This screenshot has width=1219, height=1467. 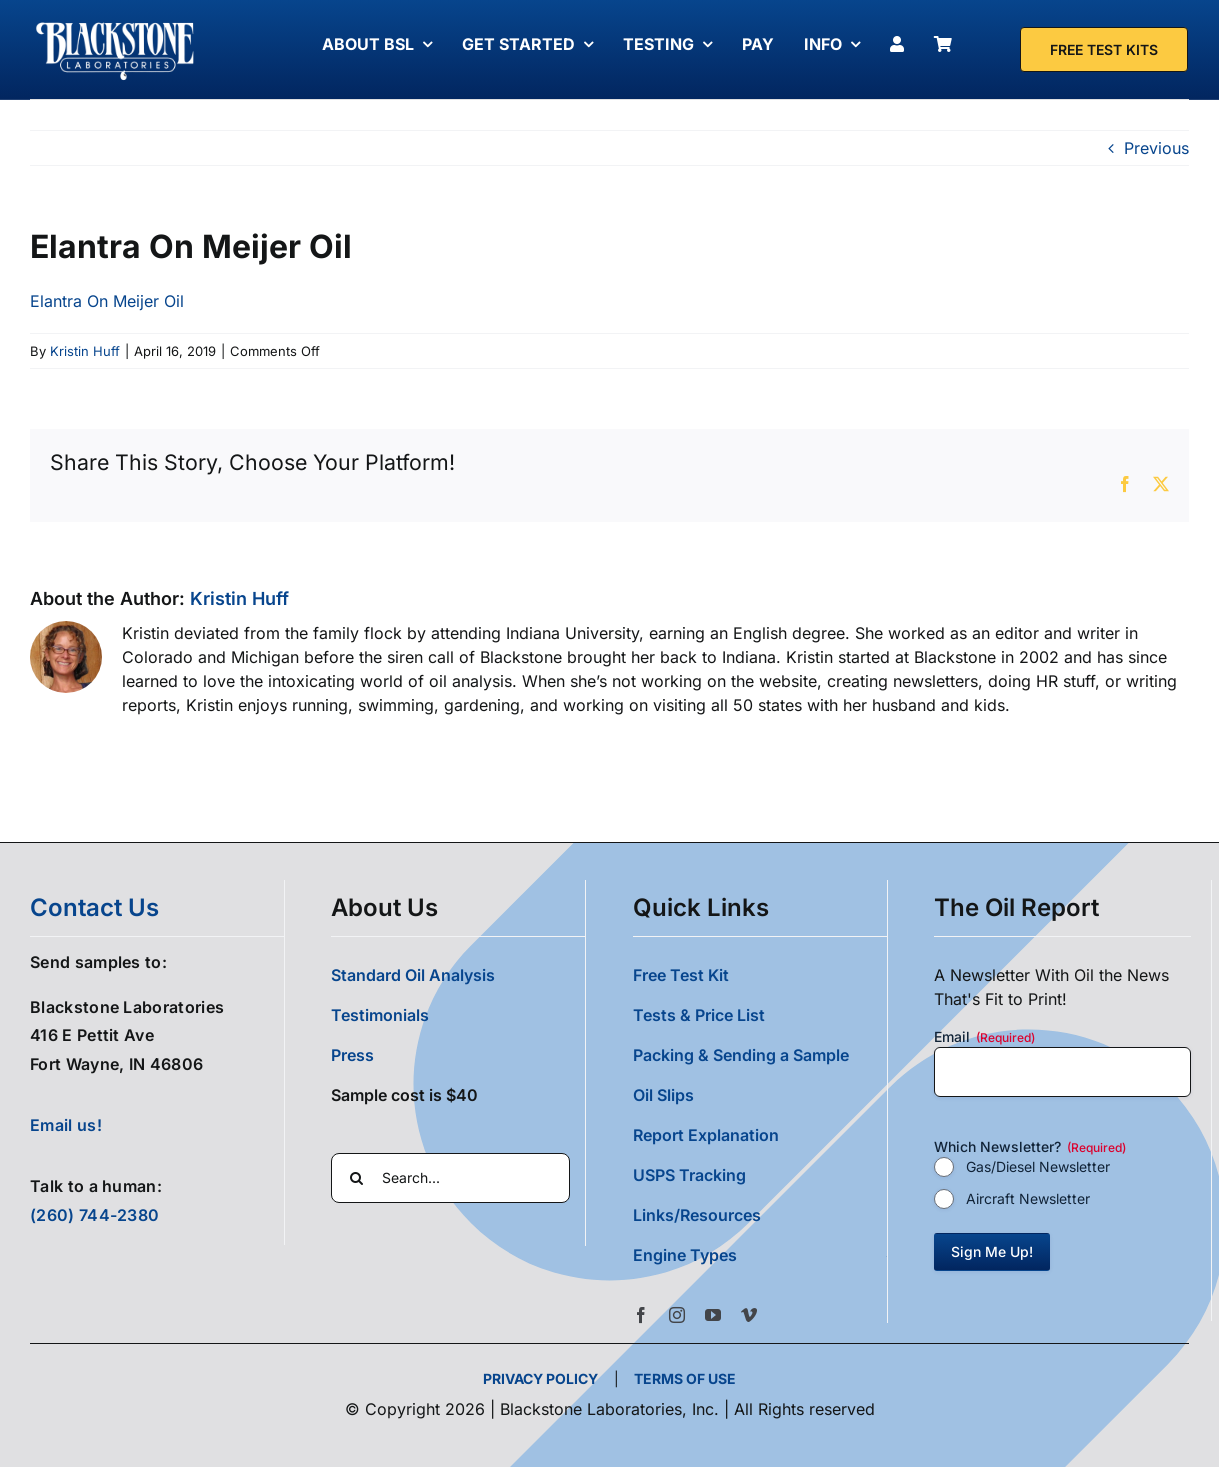 What do you see at coordinates (115, 23) in the screenshot?
I see `[Blackstone Logo White Transparent Compressed]` at bounding box center [115, 23].